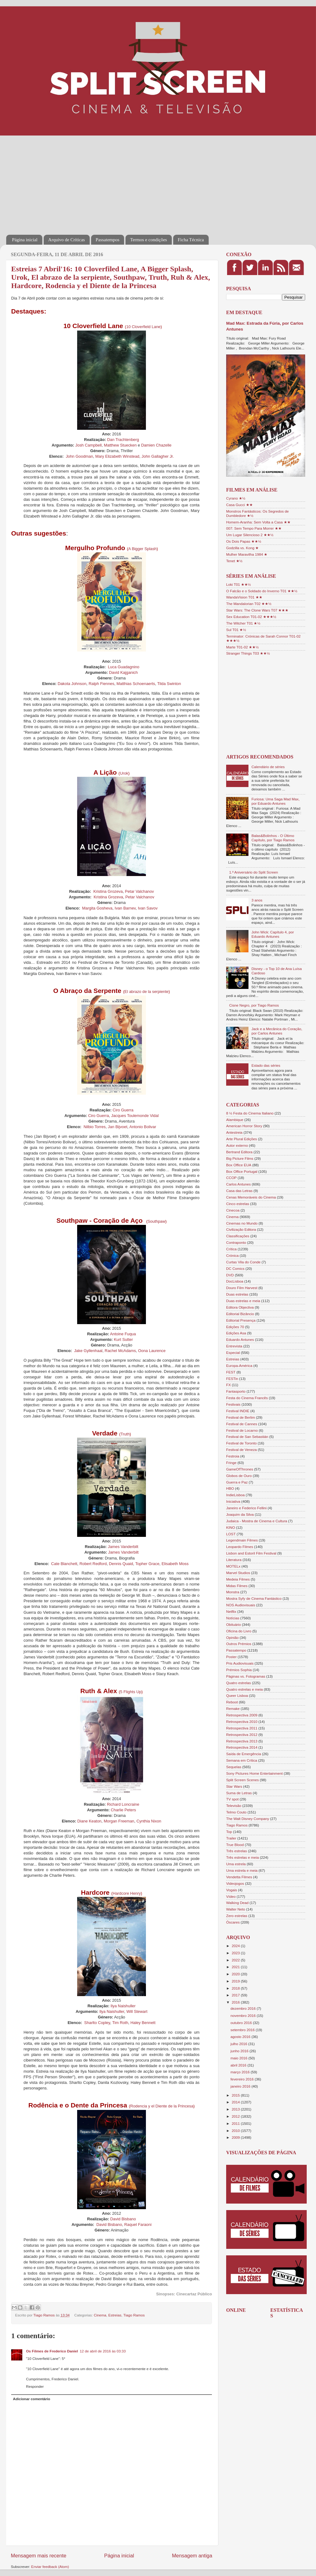 This screenshot has width=316, height=2576. What do you see at coordinates (230, 1372) in the screenshot?
I see `FEST` at bounding box center [230, 1372].